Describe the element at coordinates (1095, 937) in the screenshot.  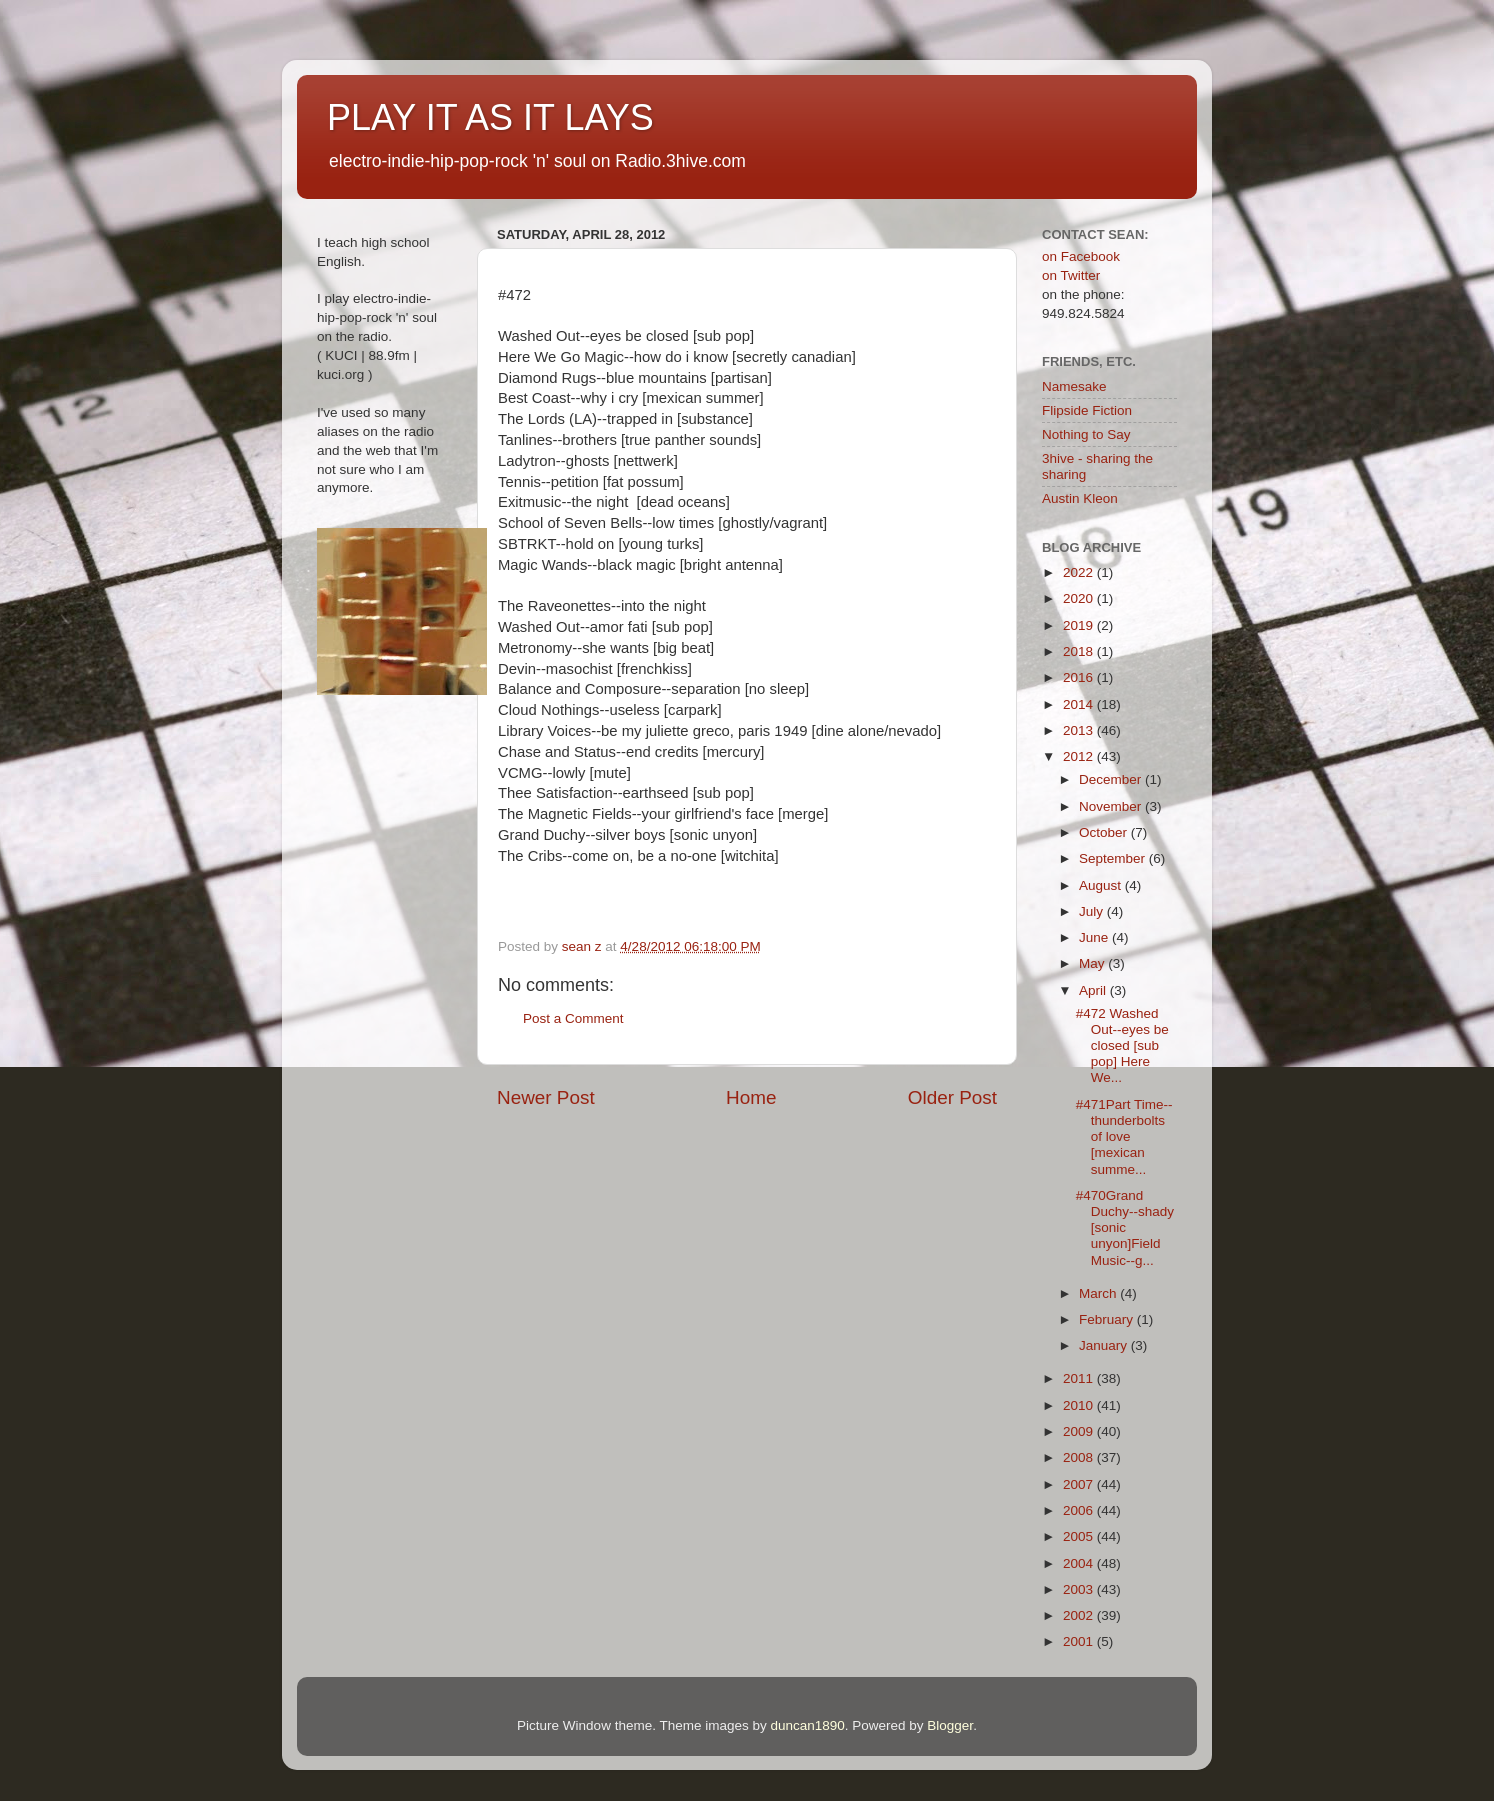
I see `June` at that location.